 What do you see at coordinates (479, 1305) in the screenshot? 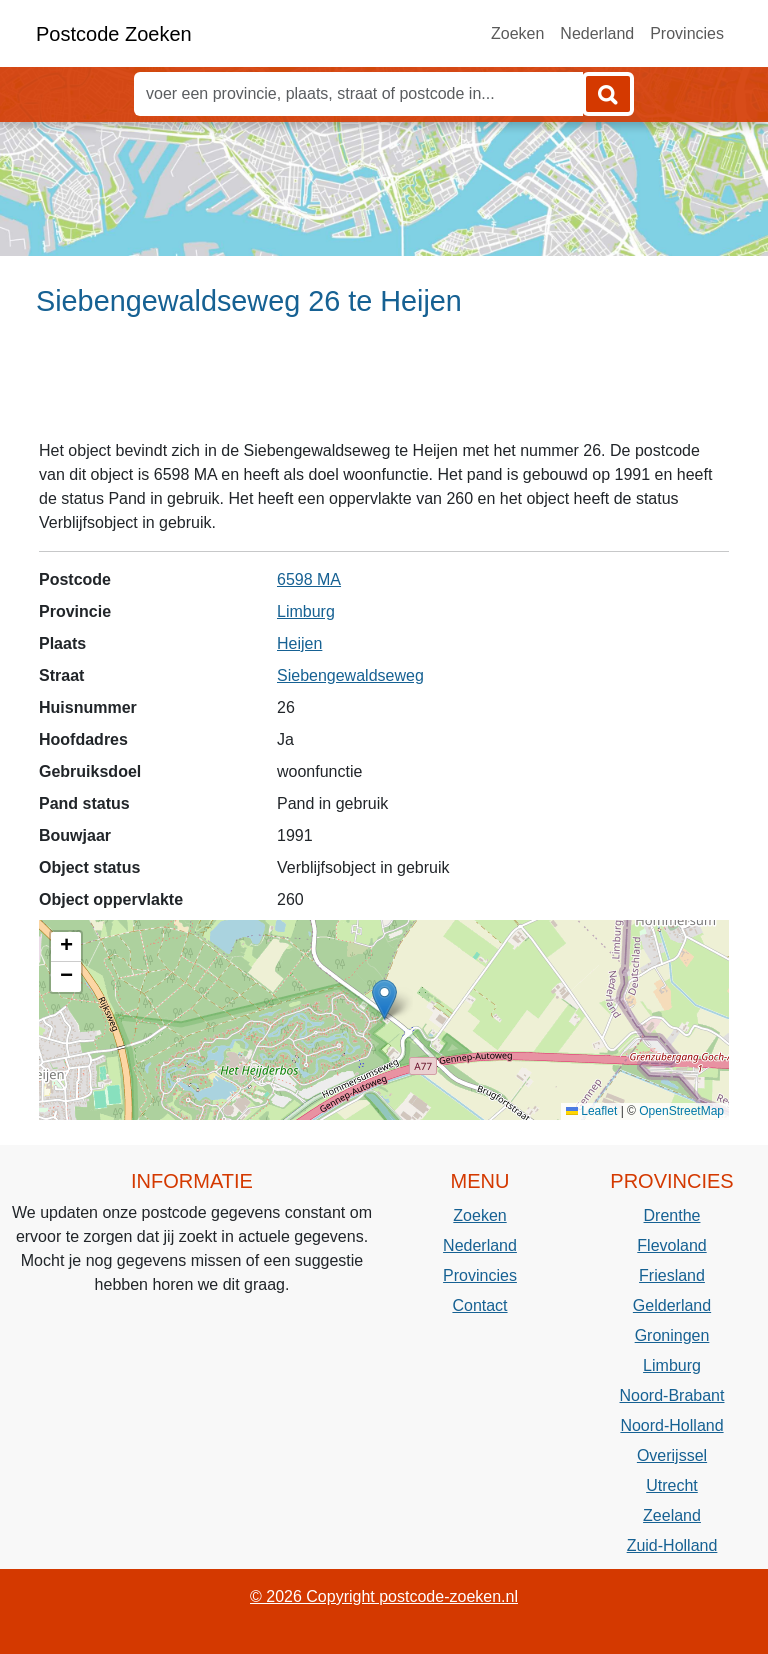
I see `Contact` at bounding box center [479, 1305].